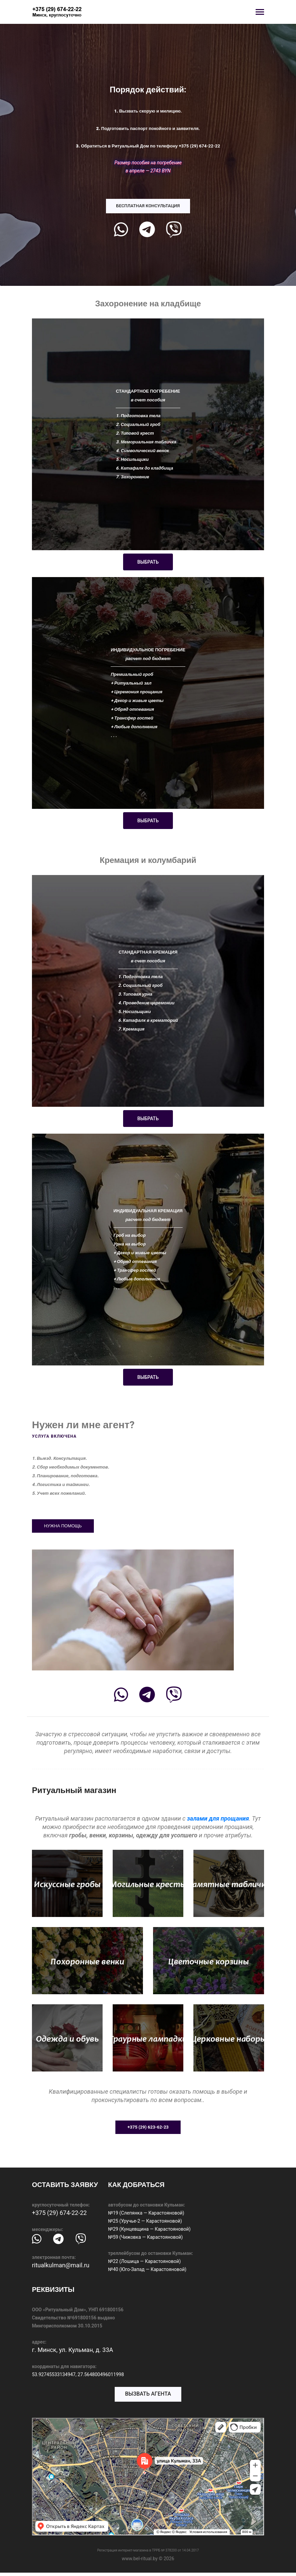 The width and height of the screenshot is (296, 2576). What do you see at coordinates (260, 12) in the screenshot?
I see `[Toggle navigation]` at bounding box center [260, 12].